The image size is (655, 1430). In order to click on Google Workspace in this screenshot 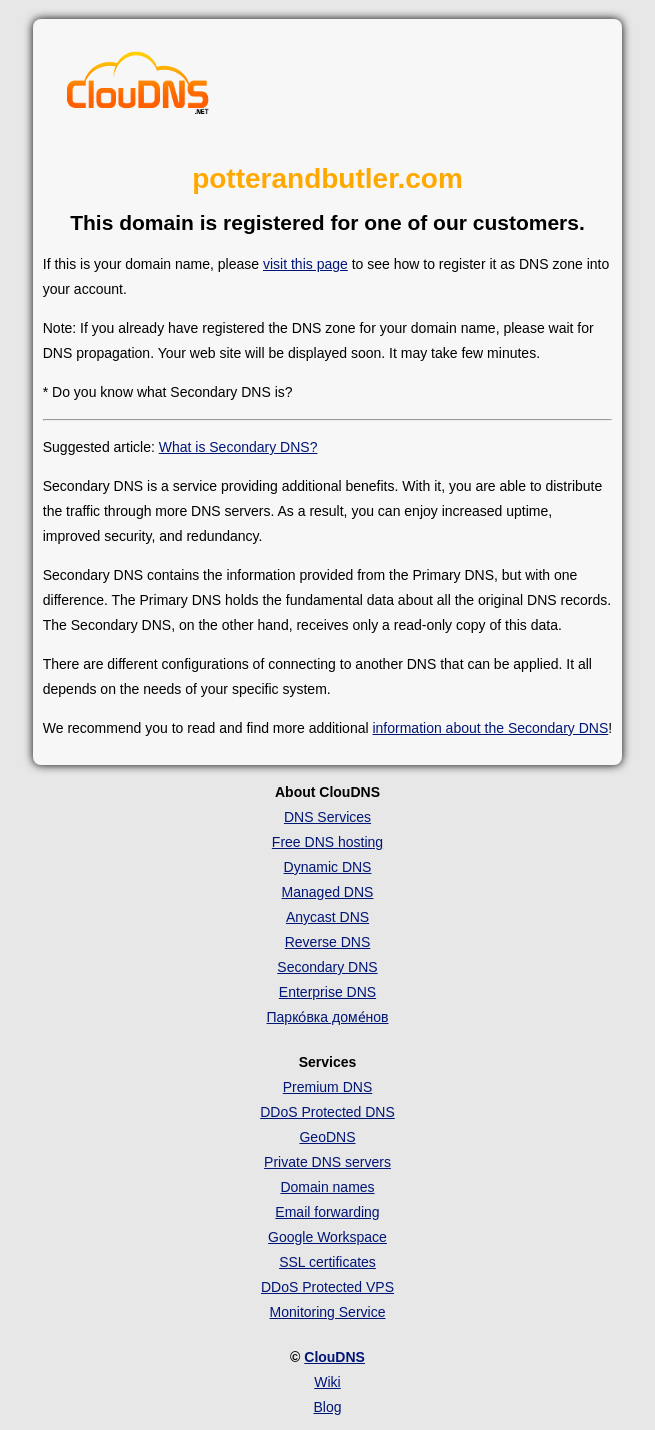, I will do `click(327, 1237)`.